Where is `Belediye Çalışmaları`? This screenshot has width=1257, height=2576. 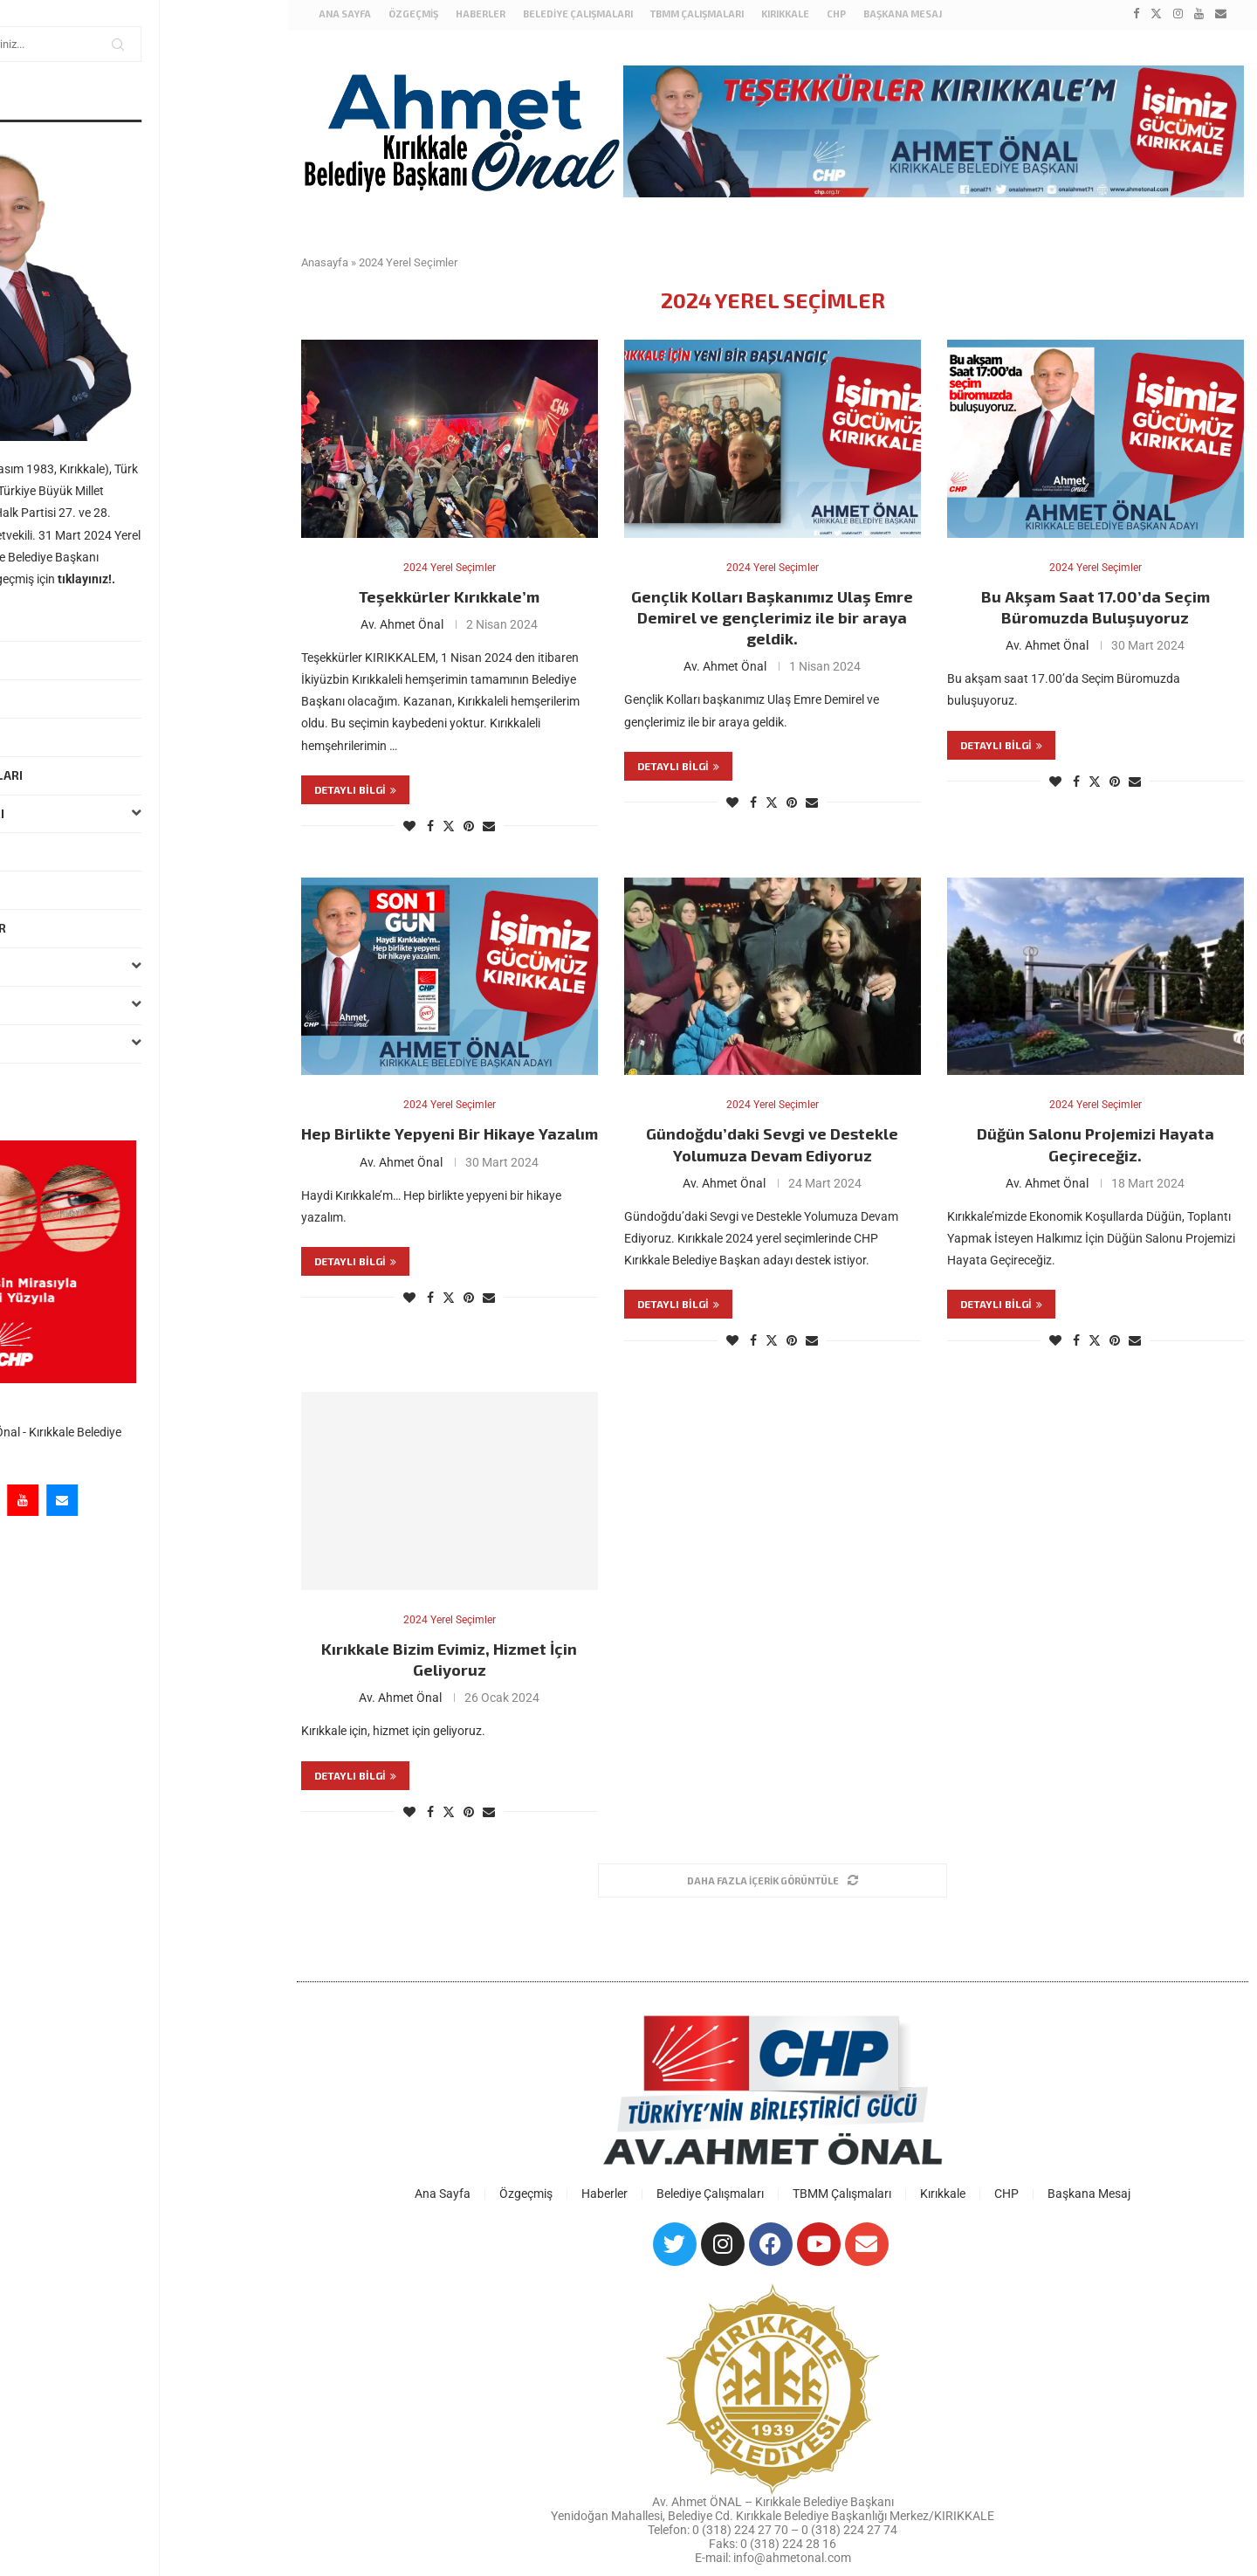 Belediye Çalışmaları is located at coordinates (84, 775).